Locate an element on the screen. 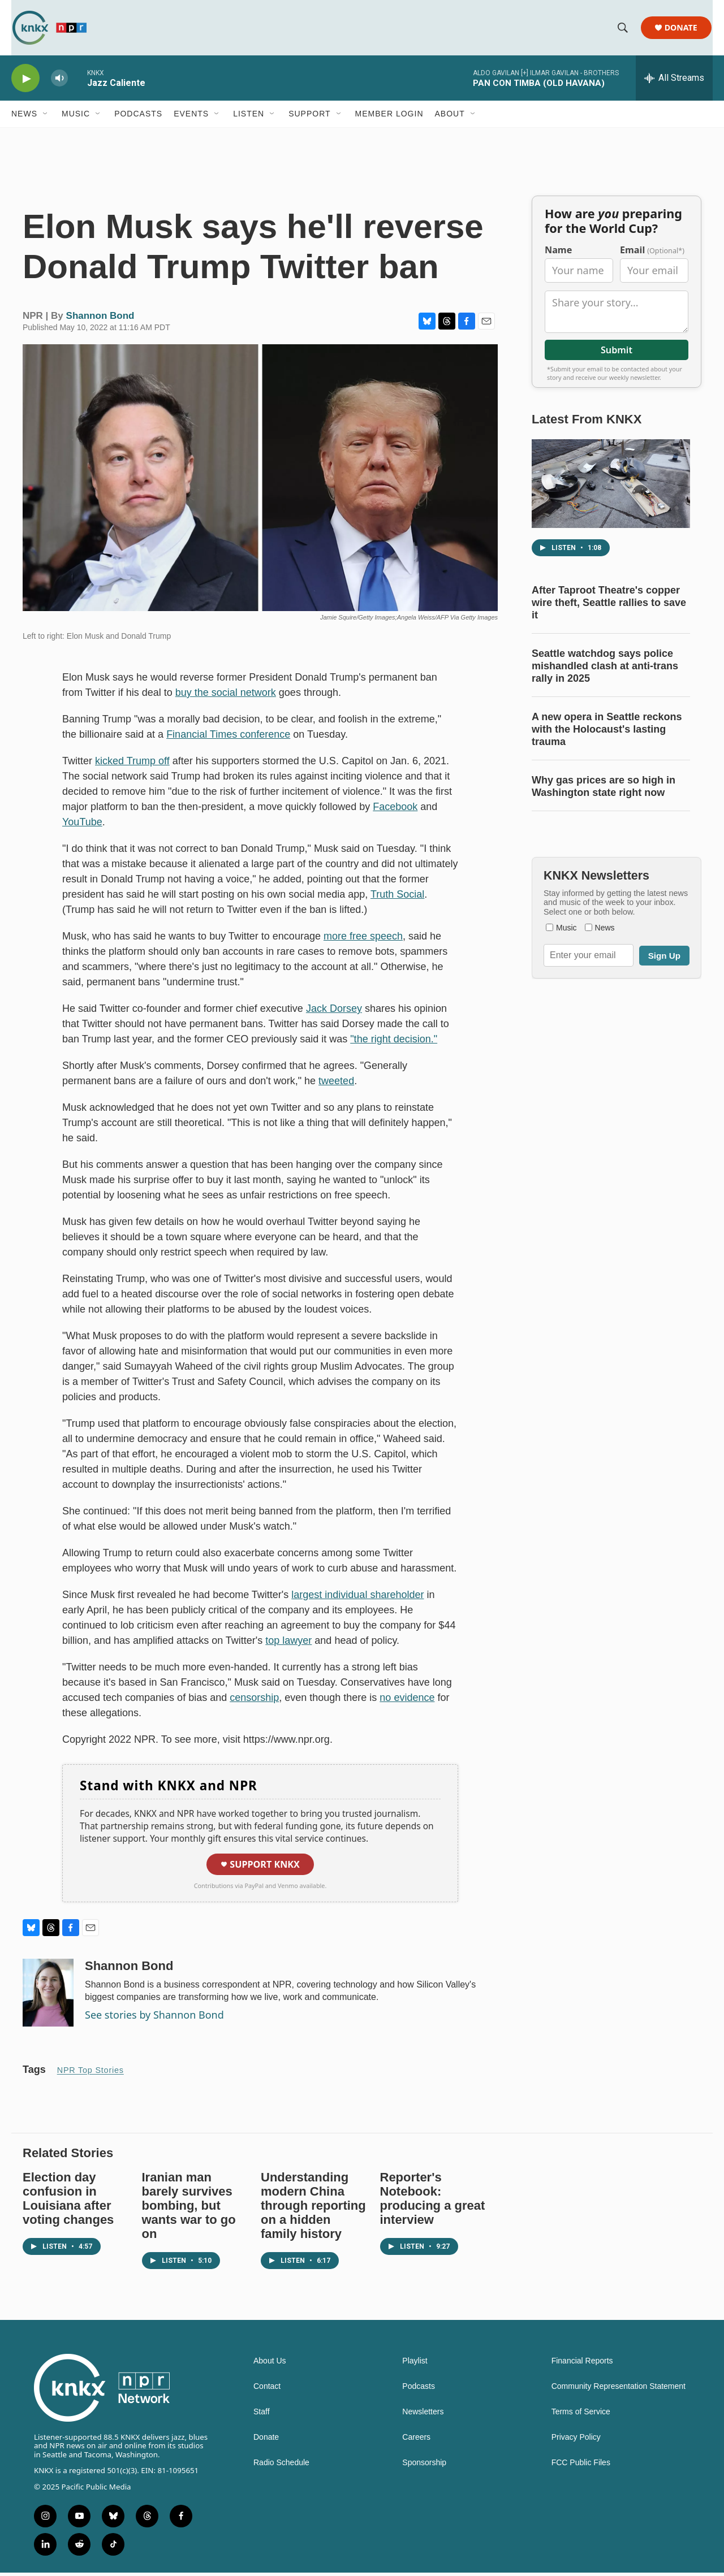 The image size is (724, 2576). kicked Trump off is located at coordinates (132, 764).